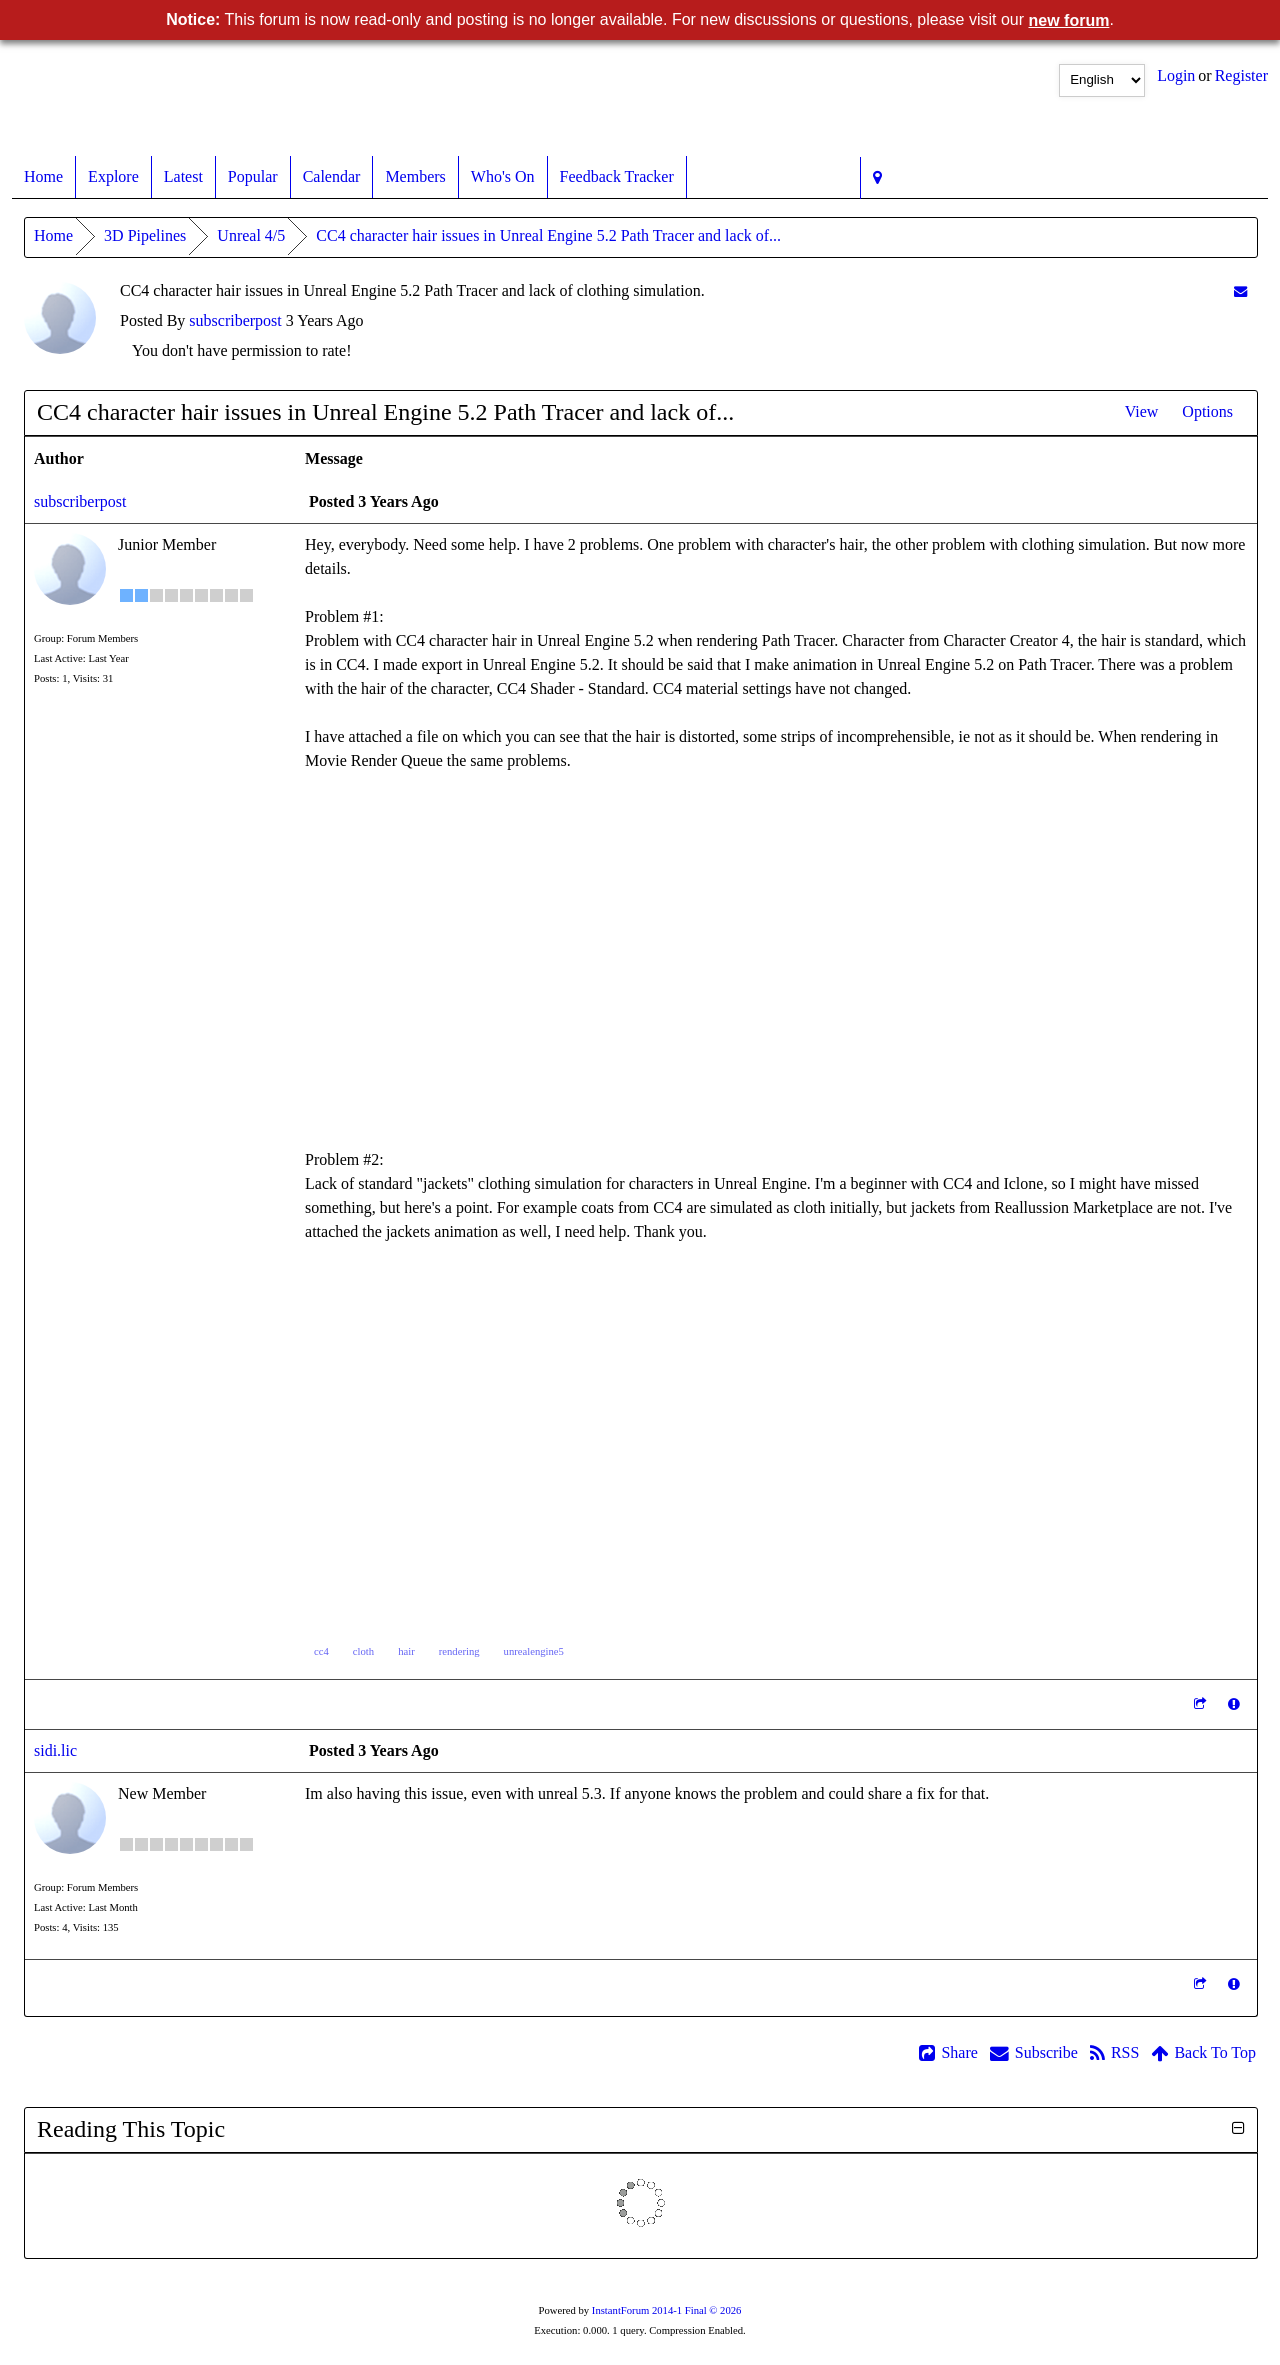 This screenshot has height=2365, width=1280. Describe the element at coordinates (415, 177) in the screenshot. I see `Members` at that location.